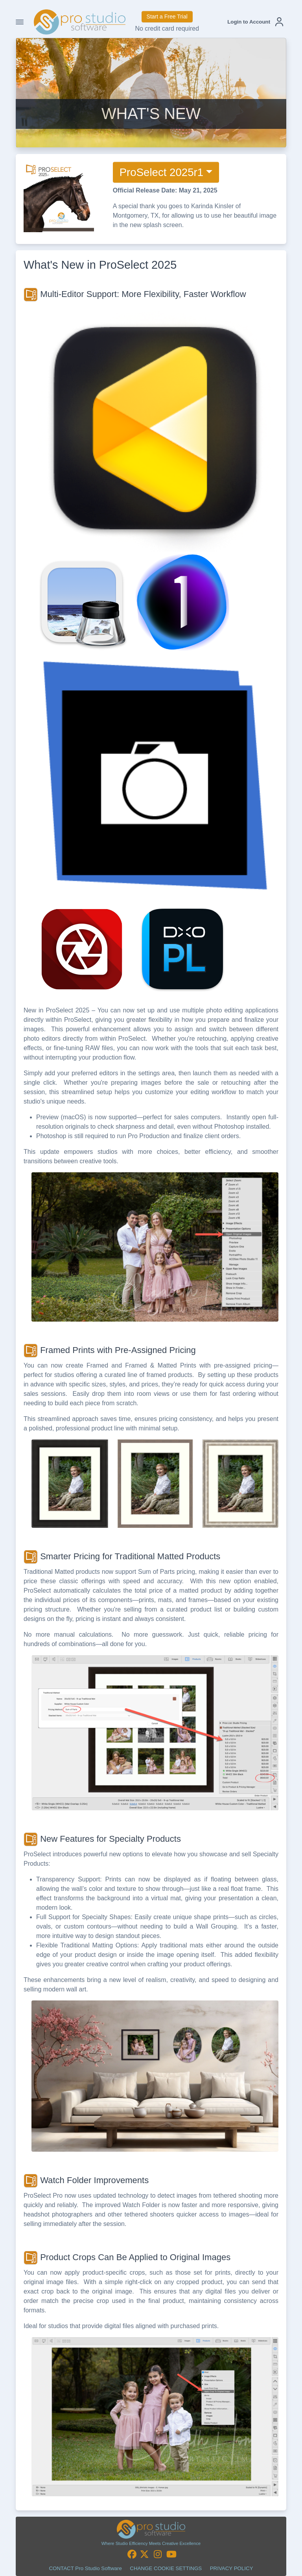 Image resolution: width=302 pixels, height=2576 pixels. Describe the element at coordinates (85, 2568) in the screenshot. I see `CONTACT Pro Studio Software` at that location.